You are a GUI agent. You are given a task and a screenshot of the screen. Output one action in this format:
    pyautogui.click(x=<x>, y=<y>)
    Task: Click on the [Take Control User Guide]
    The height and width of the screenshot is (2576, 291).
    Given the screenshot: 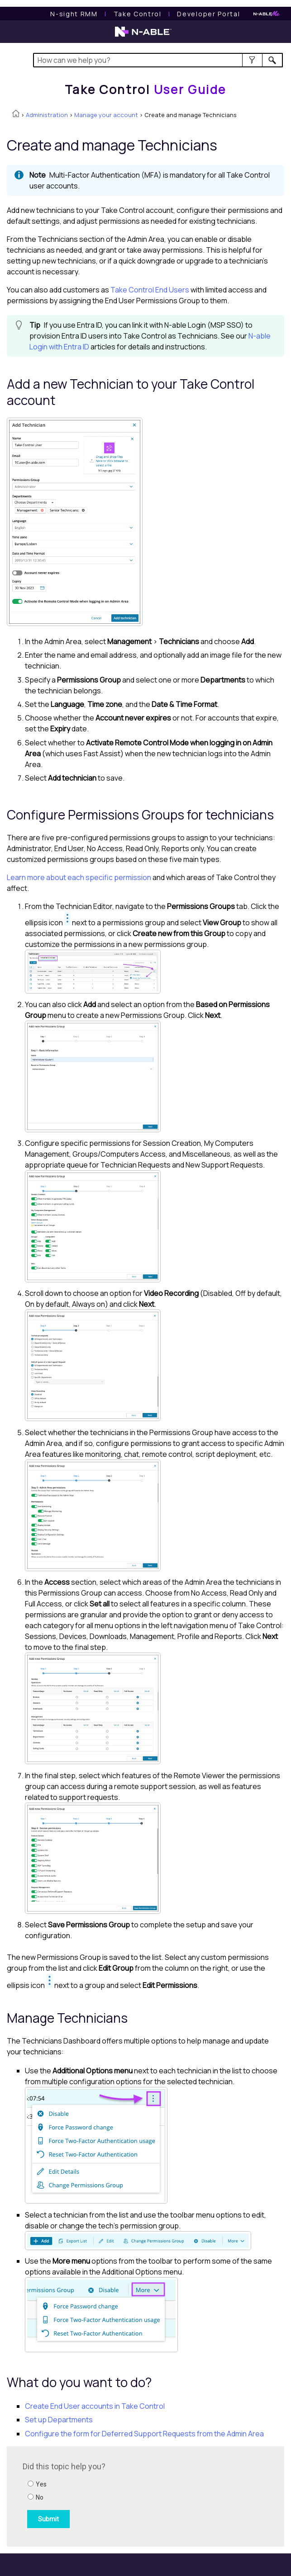 What is the action you would take?
    pyautogui.click(x=138, y=13)
    